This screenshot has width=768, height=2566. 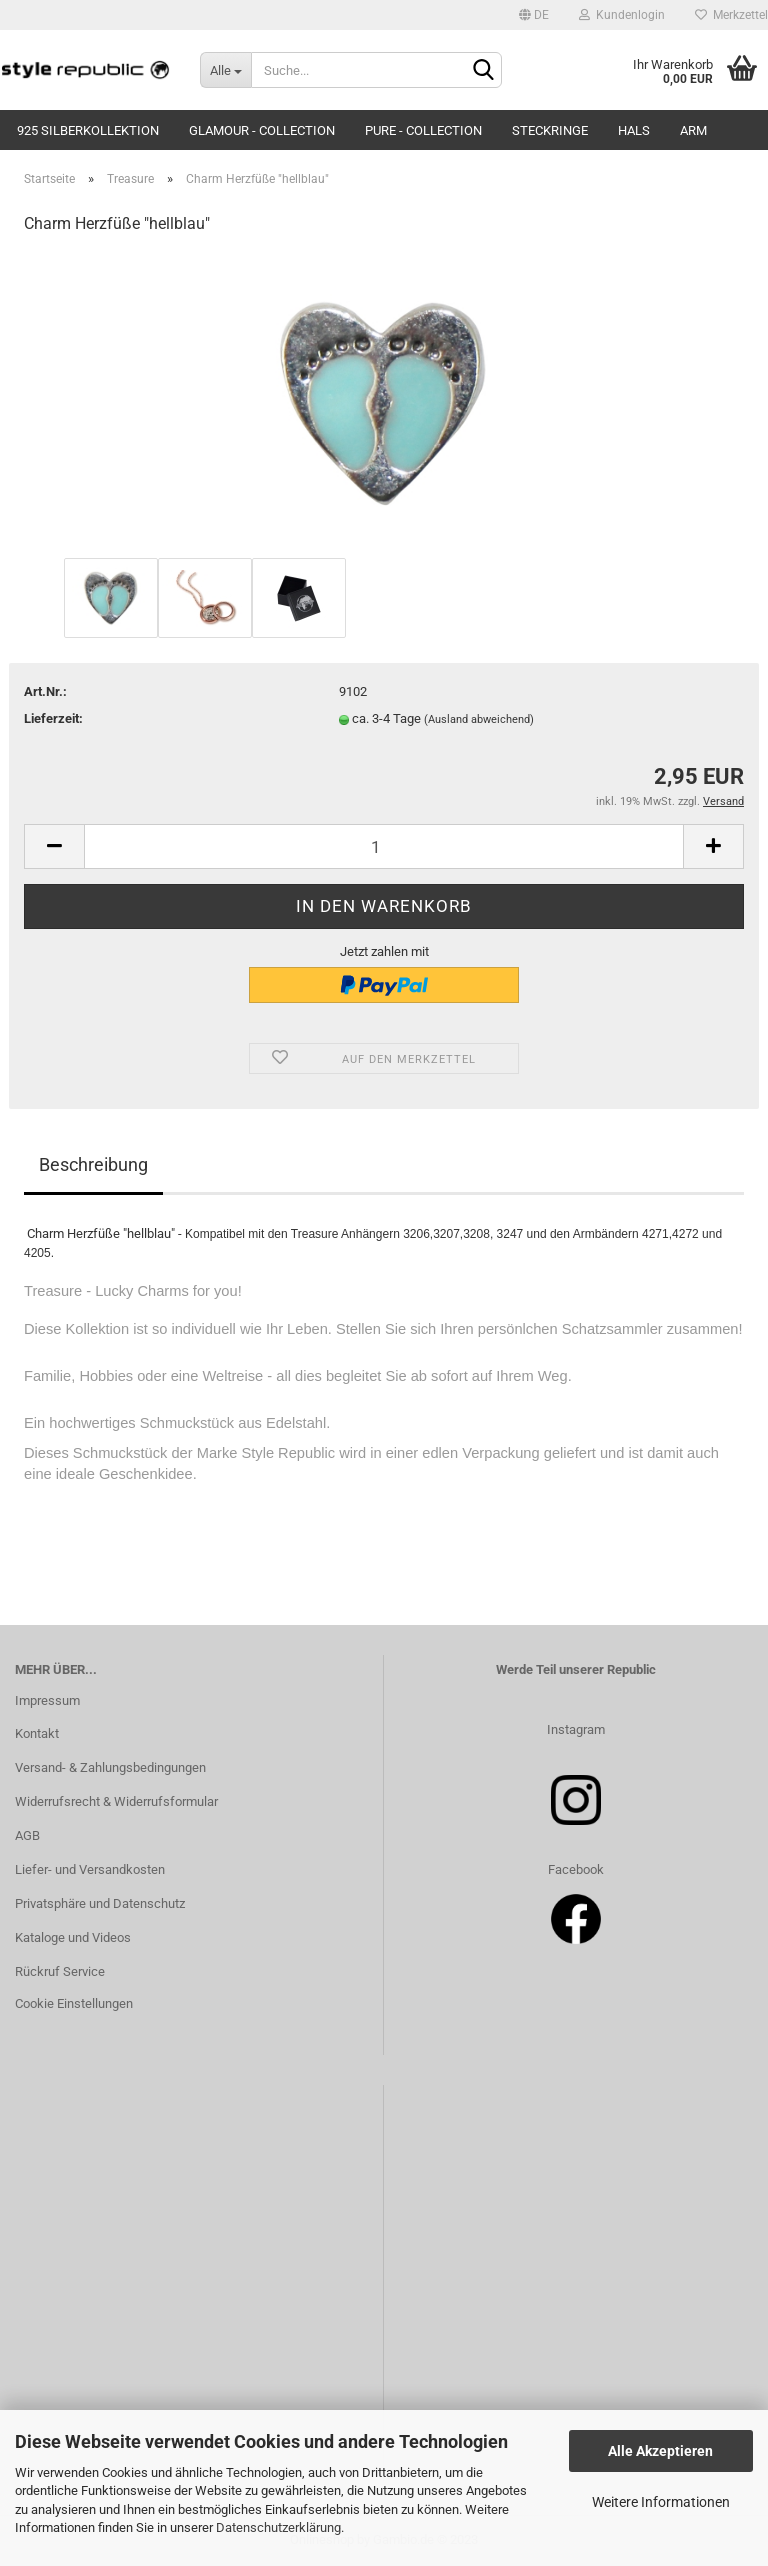 I want to click on Lieferzeit:, so click(x=53, y=718).